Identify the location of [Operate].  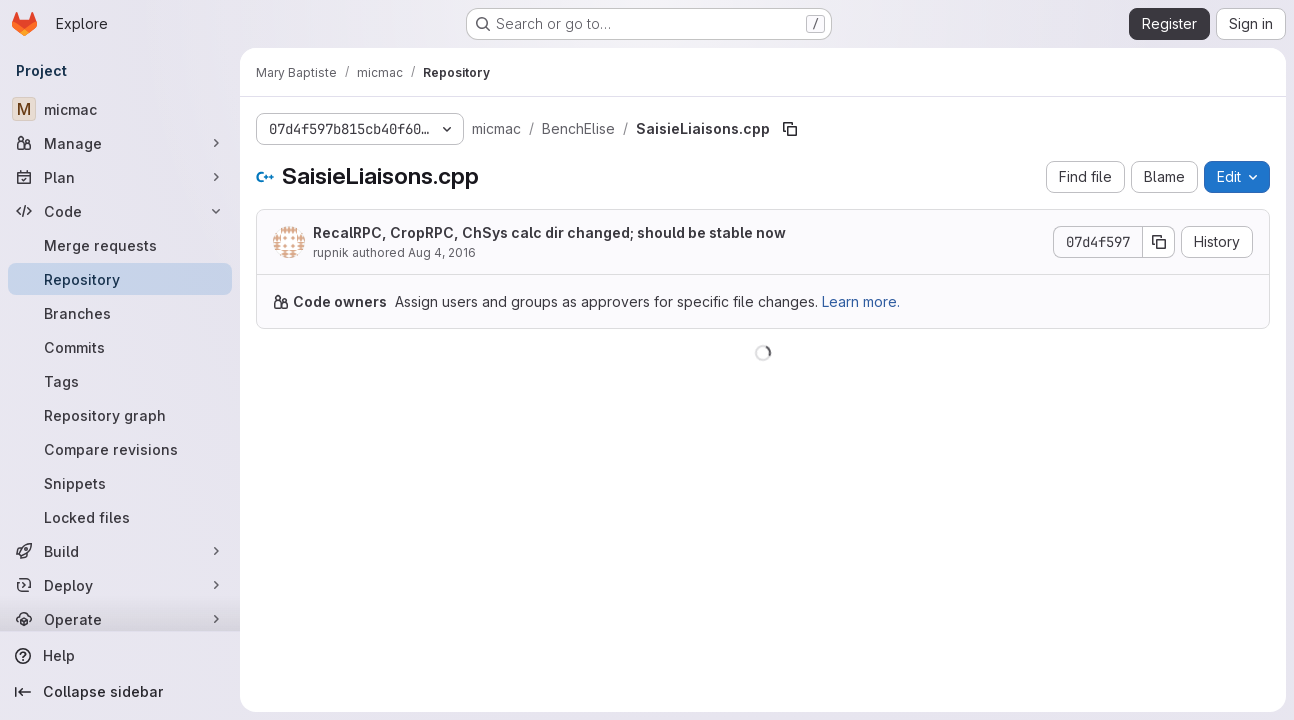
(120, 619).